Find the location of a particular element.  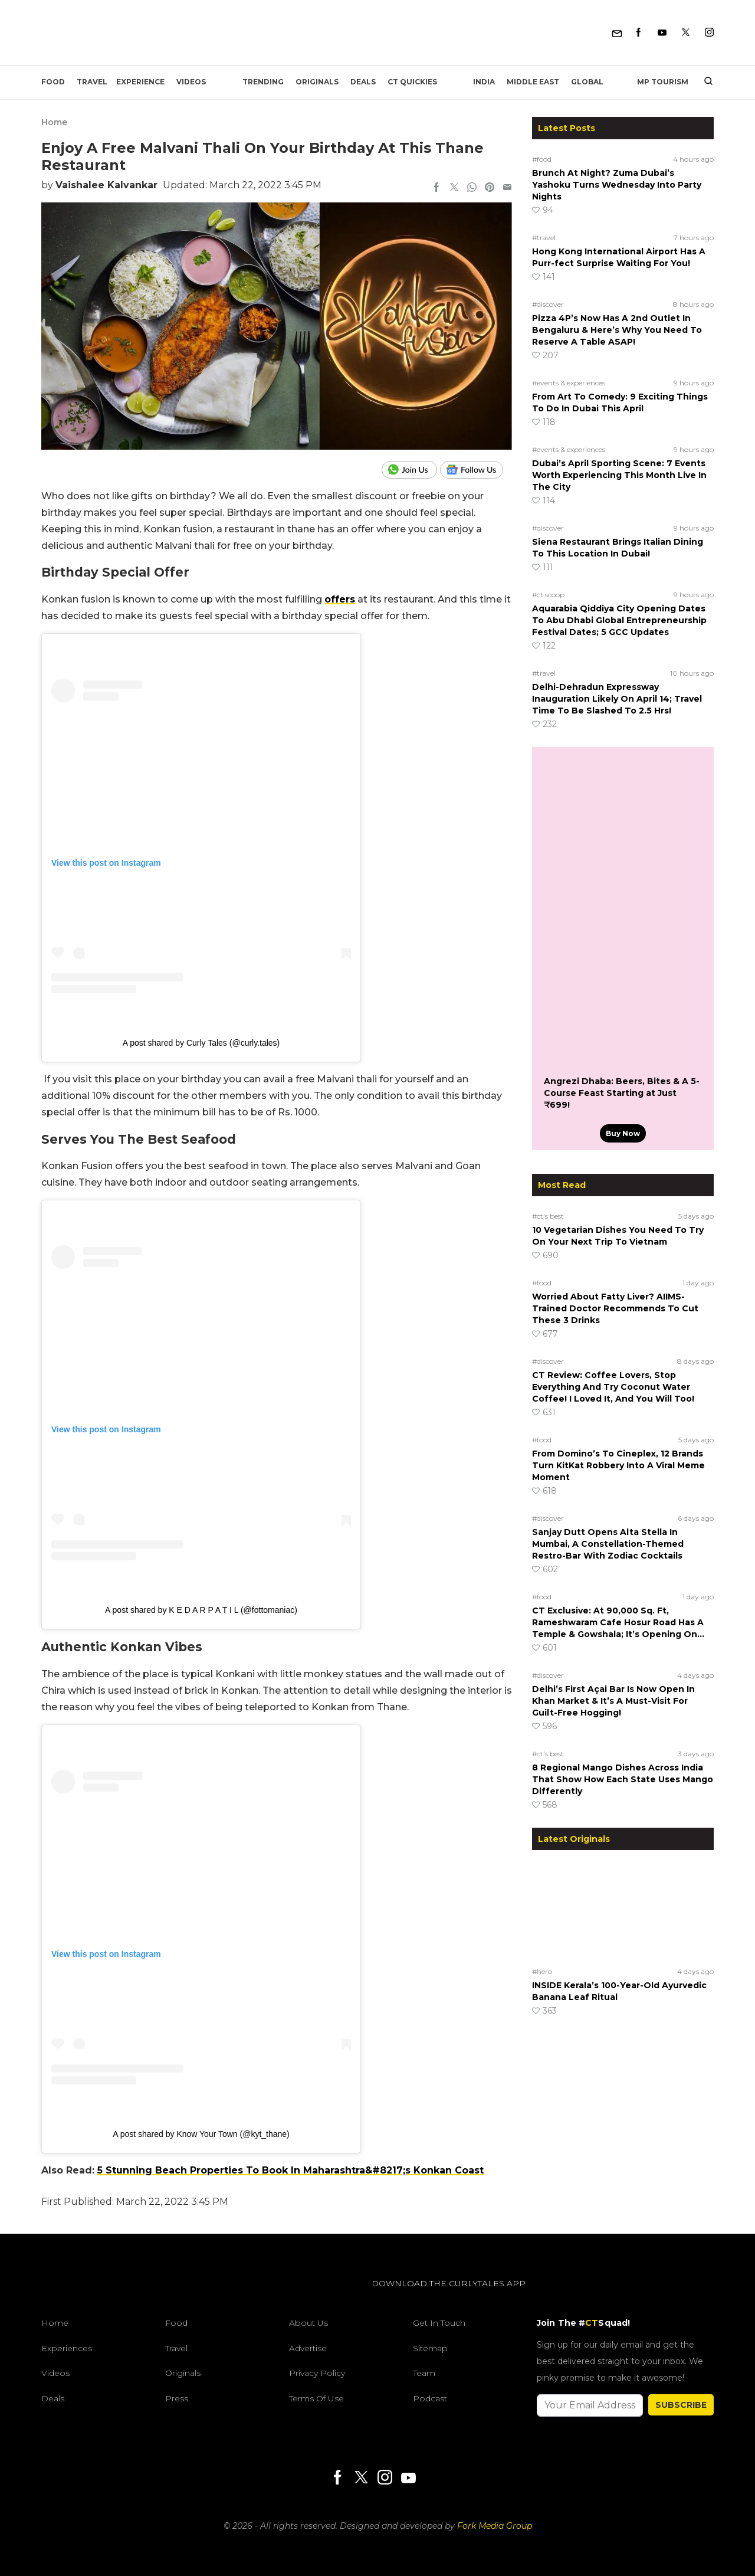

#travel is located at coordinates (544, 237).